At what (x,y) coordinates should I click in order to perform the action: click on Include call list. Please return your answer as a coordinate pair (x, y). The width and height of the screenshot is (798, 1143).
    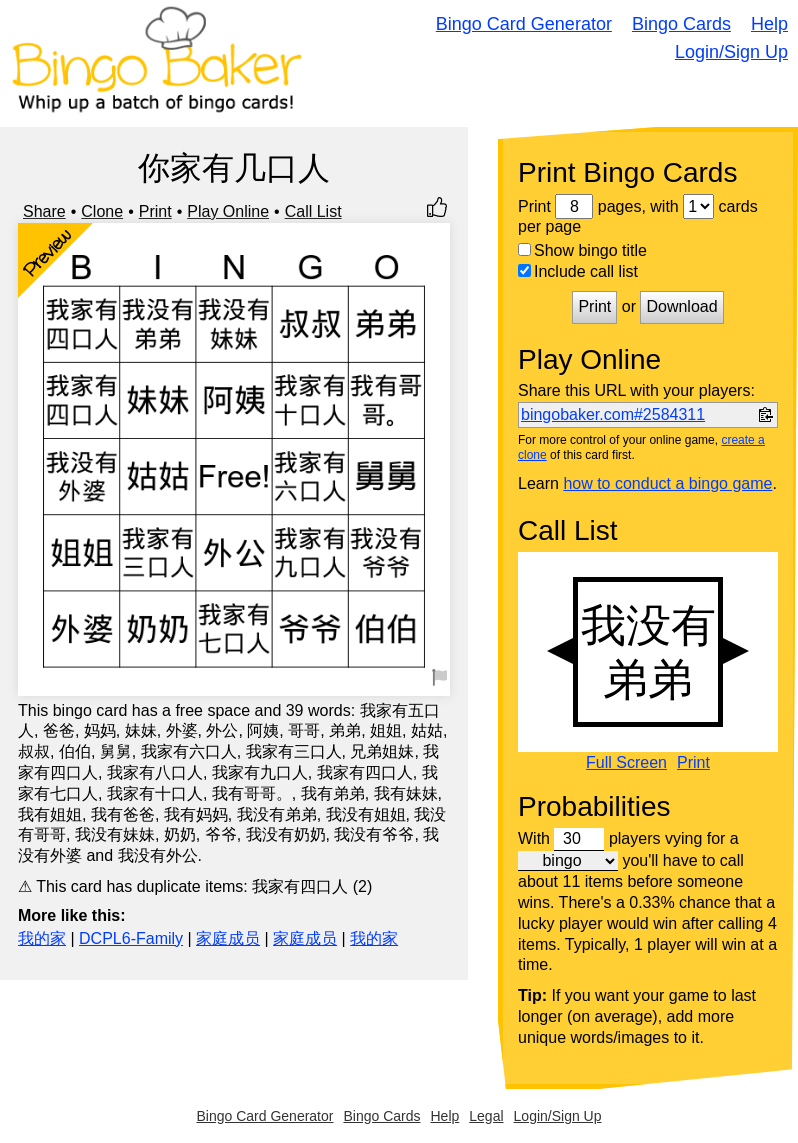
    Looking at the image, I should click on (578, 271).